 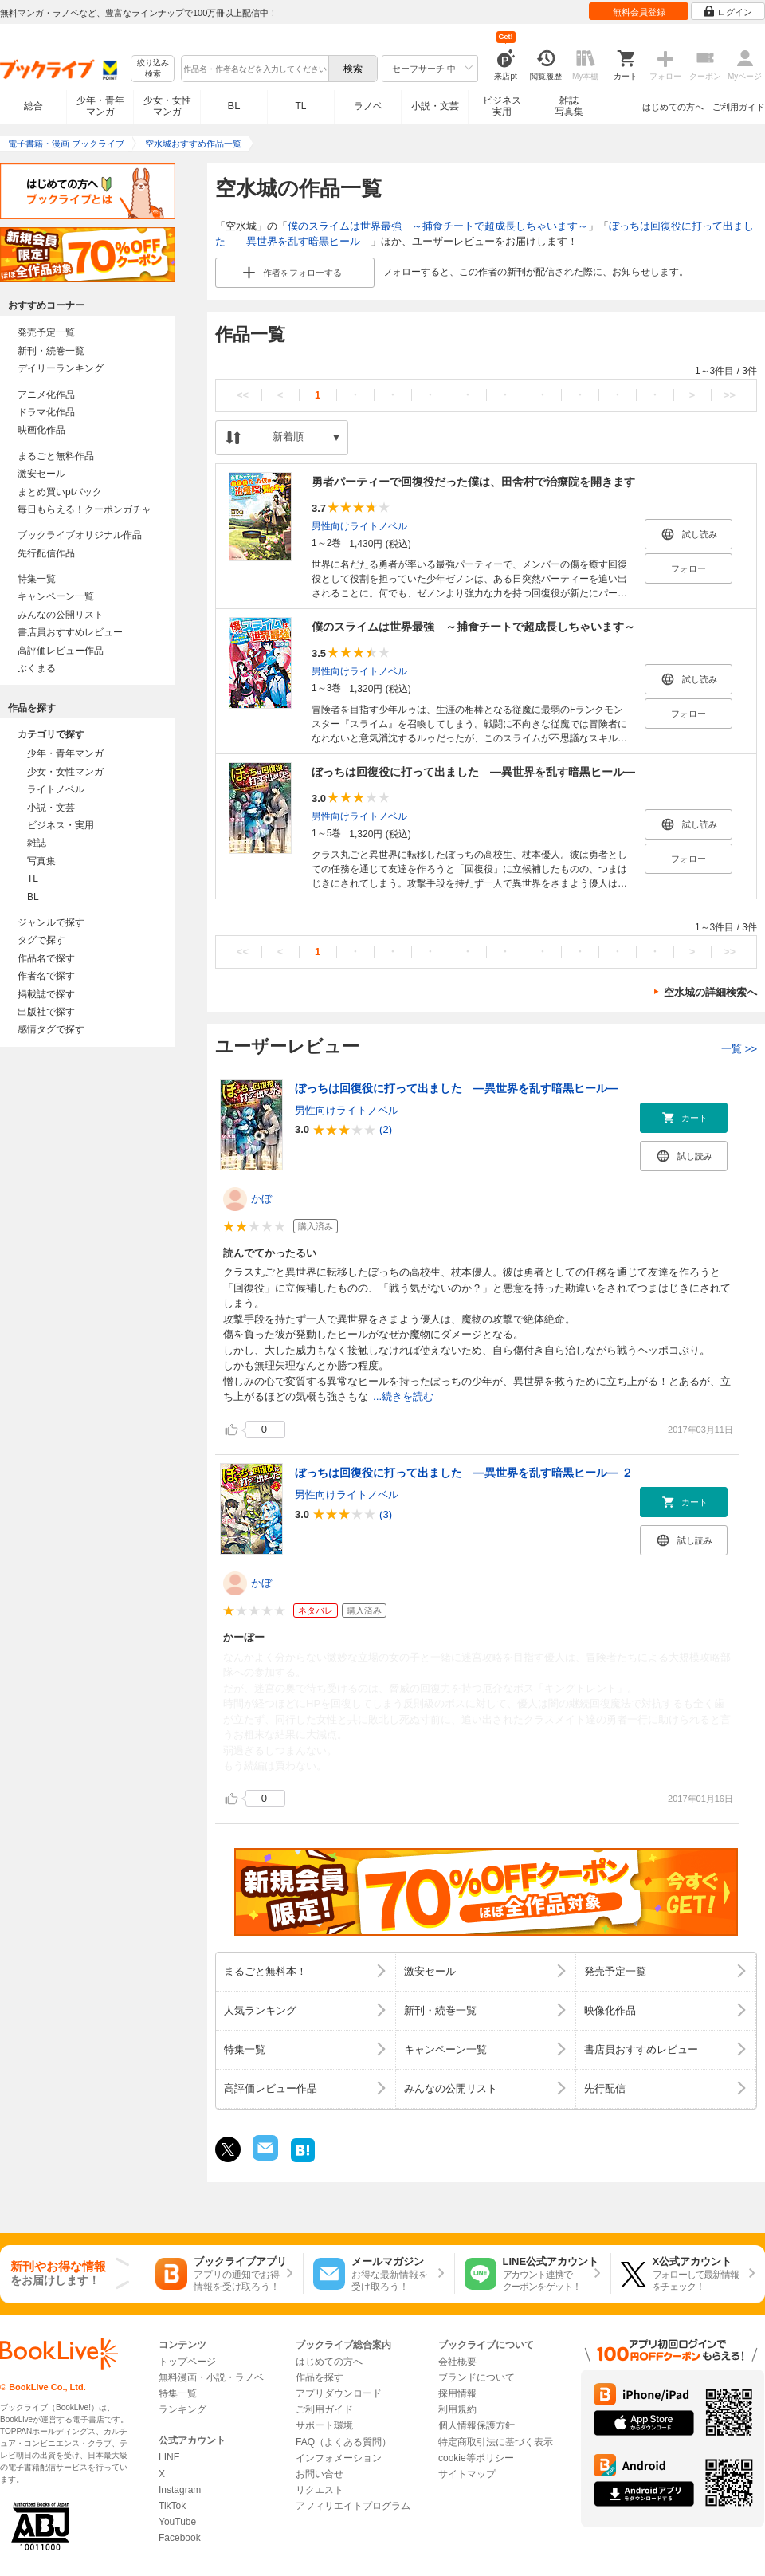 What do you see at coordinates (46, 332) in the screenshot?
I see `発売予定一覧` at bounding box center [46, 332].